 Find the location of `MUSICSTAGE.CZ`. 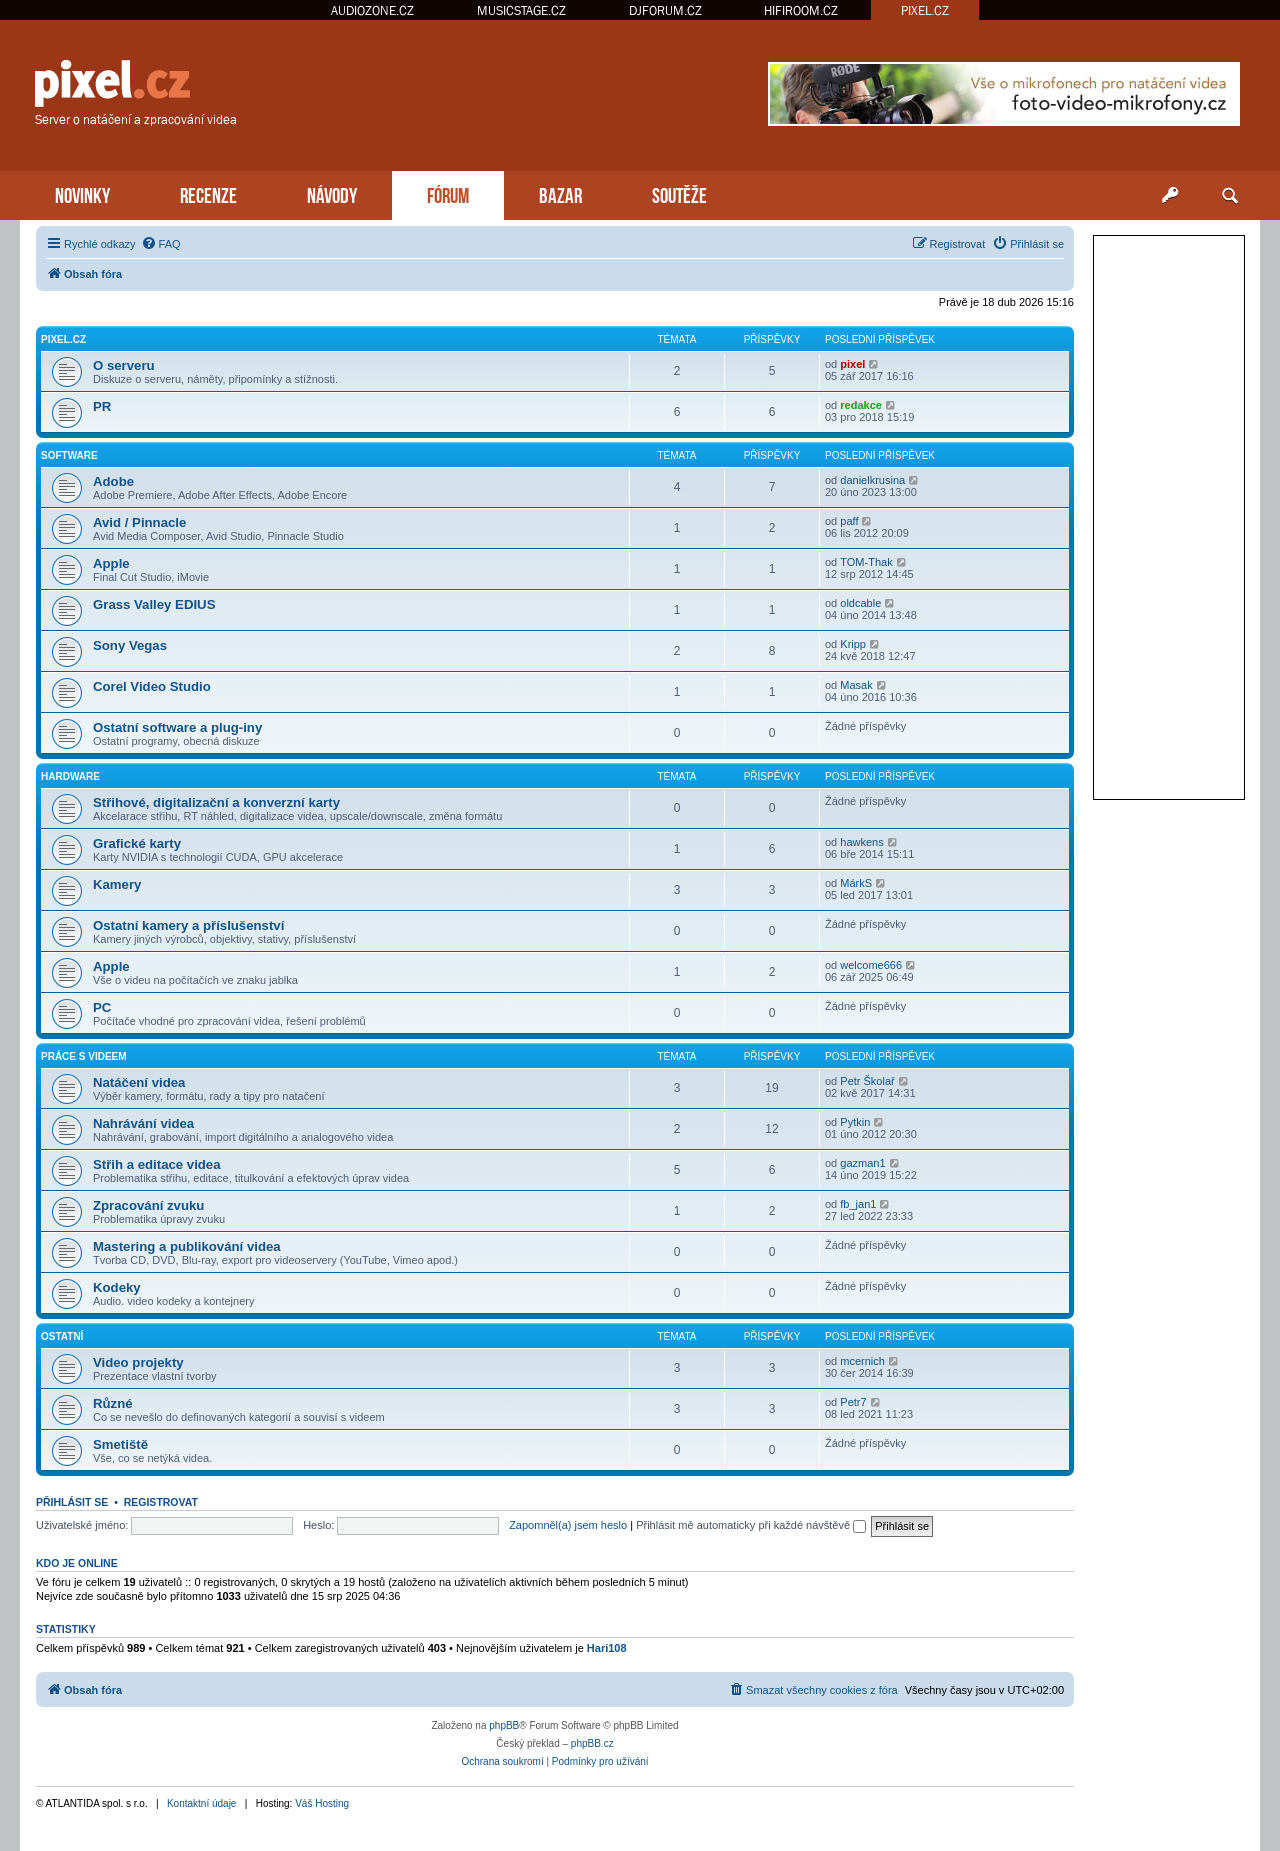

MUSICSTAGE.CZ is located at coordinates (521, 10).